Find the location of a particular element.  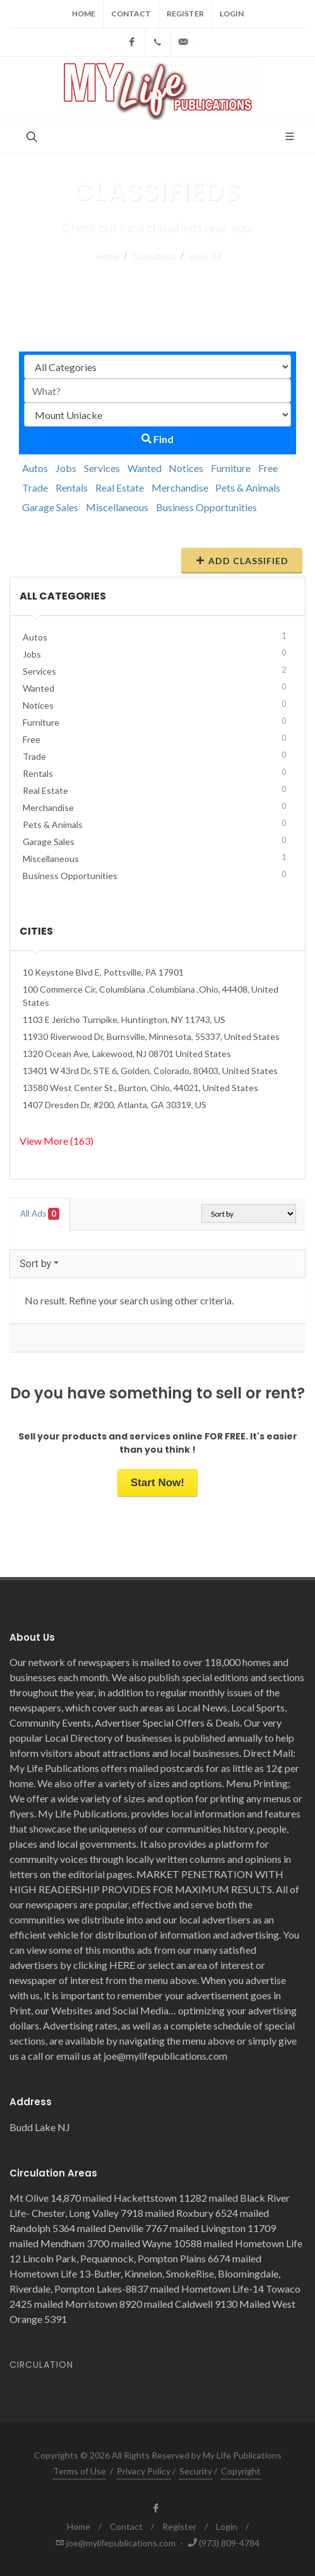

100 Commerce Cir, Columbiana ,Columbiana ,Ohio, 44408, United States is located at coordinates (150, 996).